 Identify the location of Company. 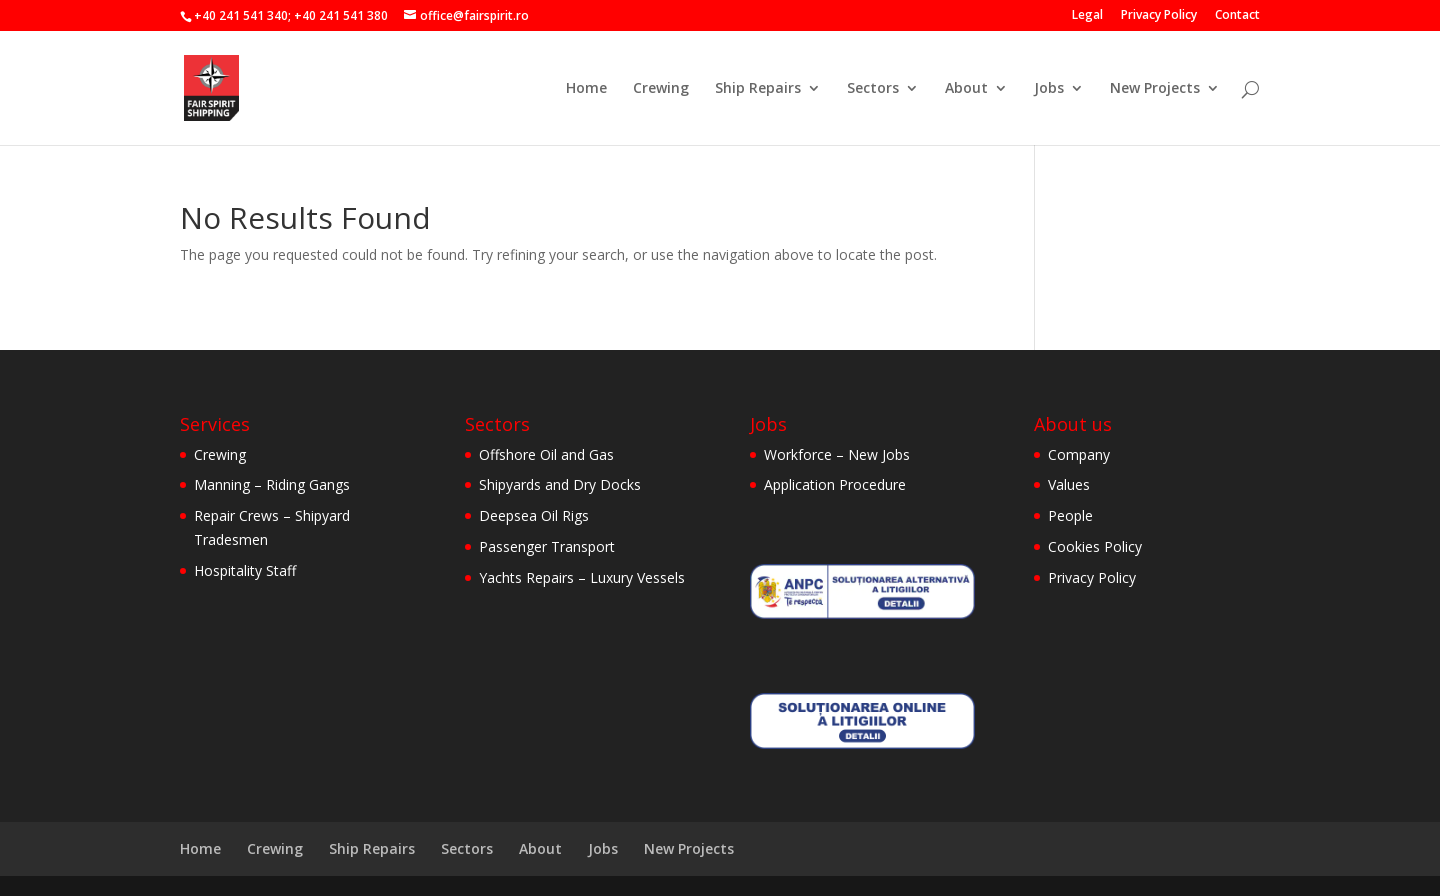
(1079, 454).